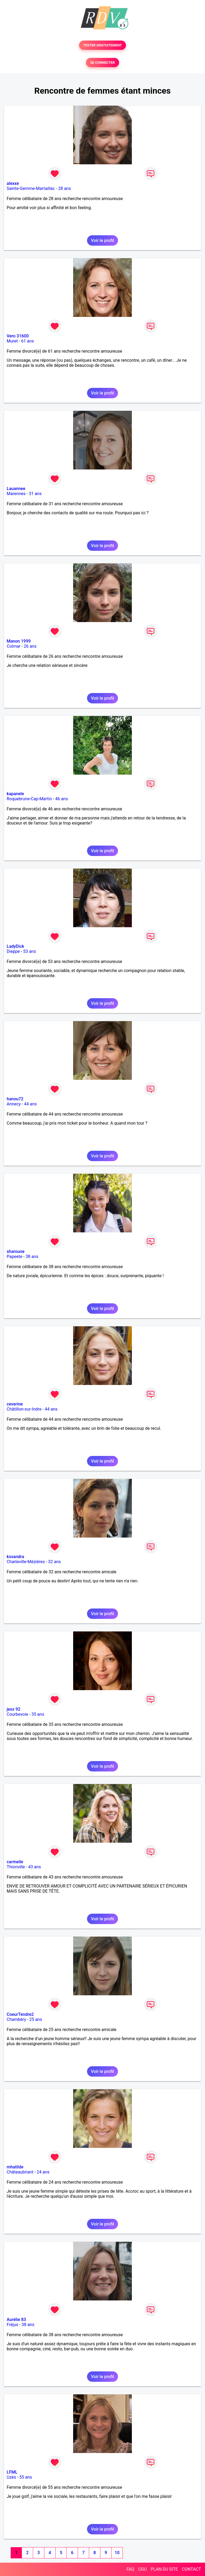  Describe the element at coordinates (102, 63) in the screenshot. I see `SE CONNECTER` at that location.